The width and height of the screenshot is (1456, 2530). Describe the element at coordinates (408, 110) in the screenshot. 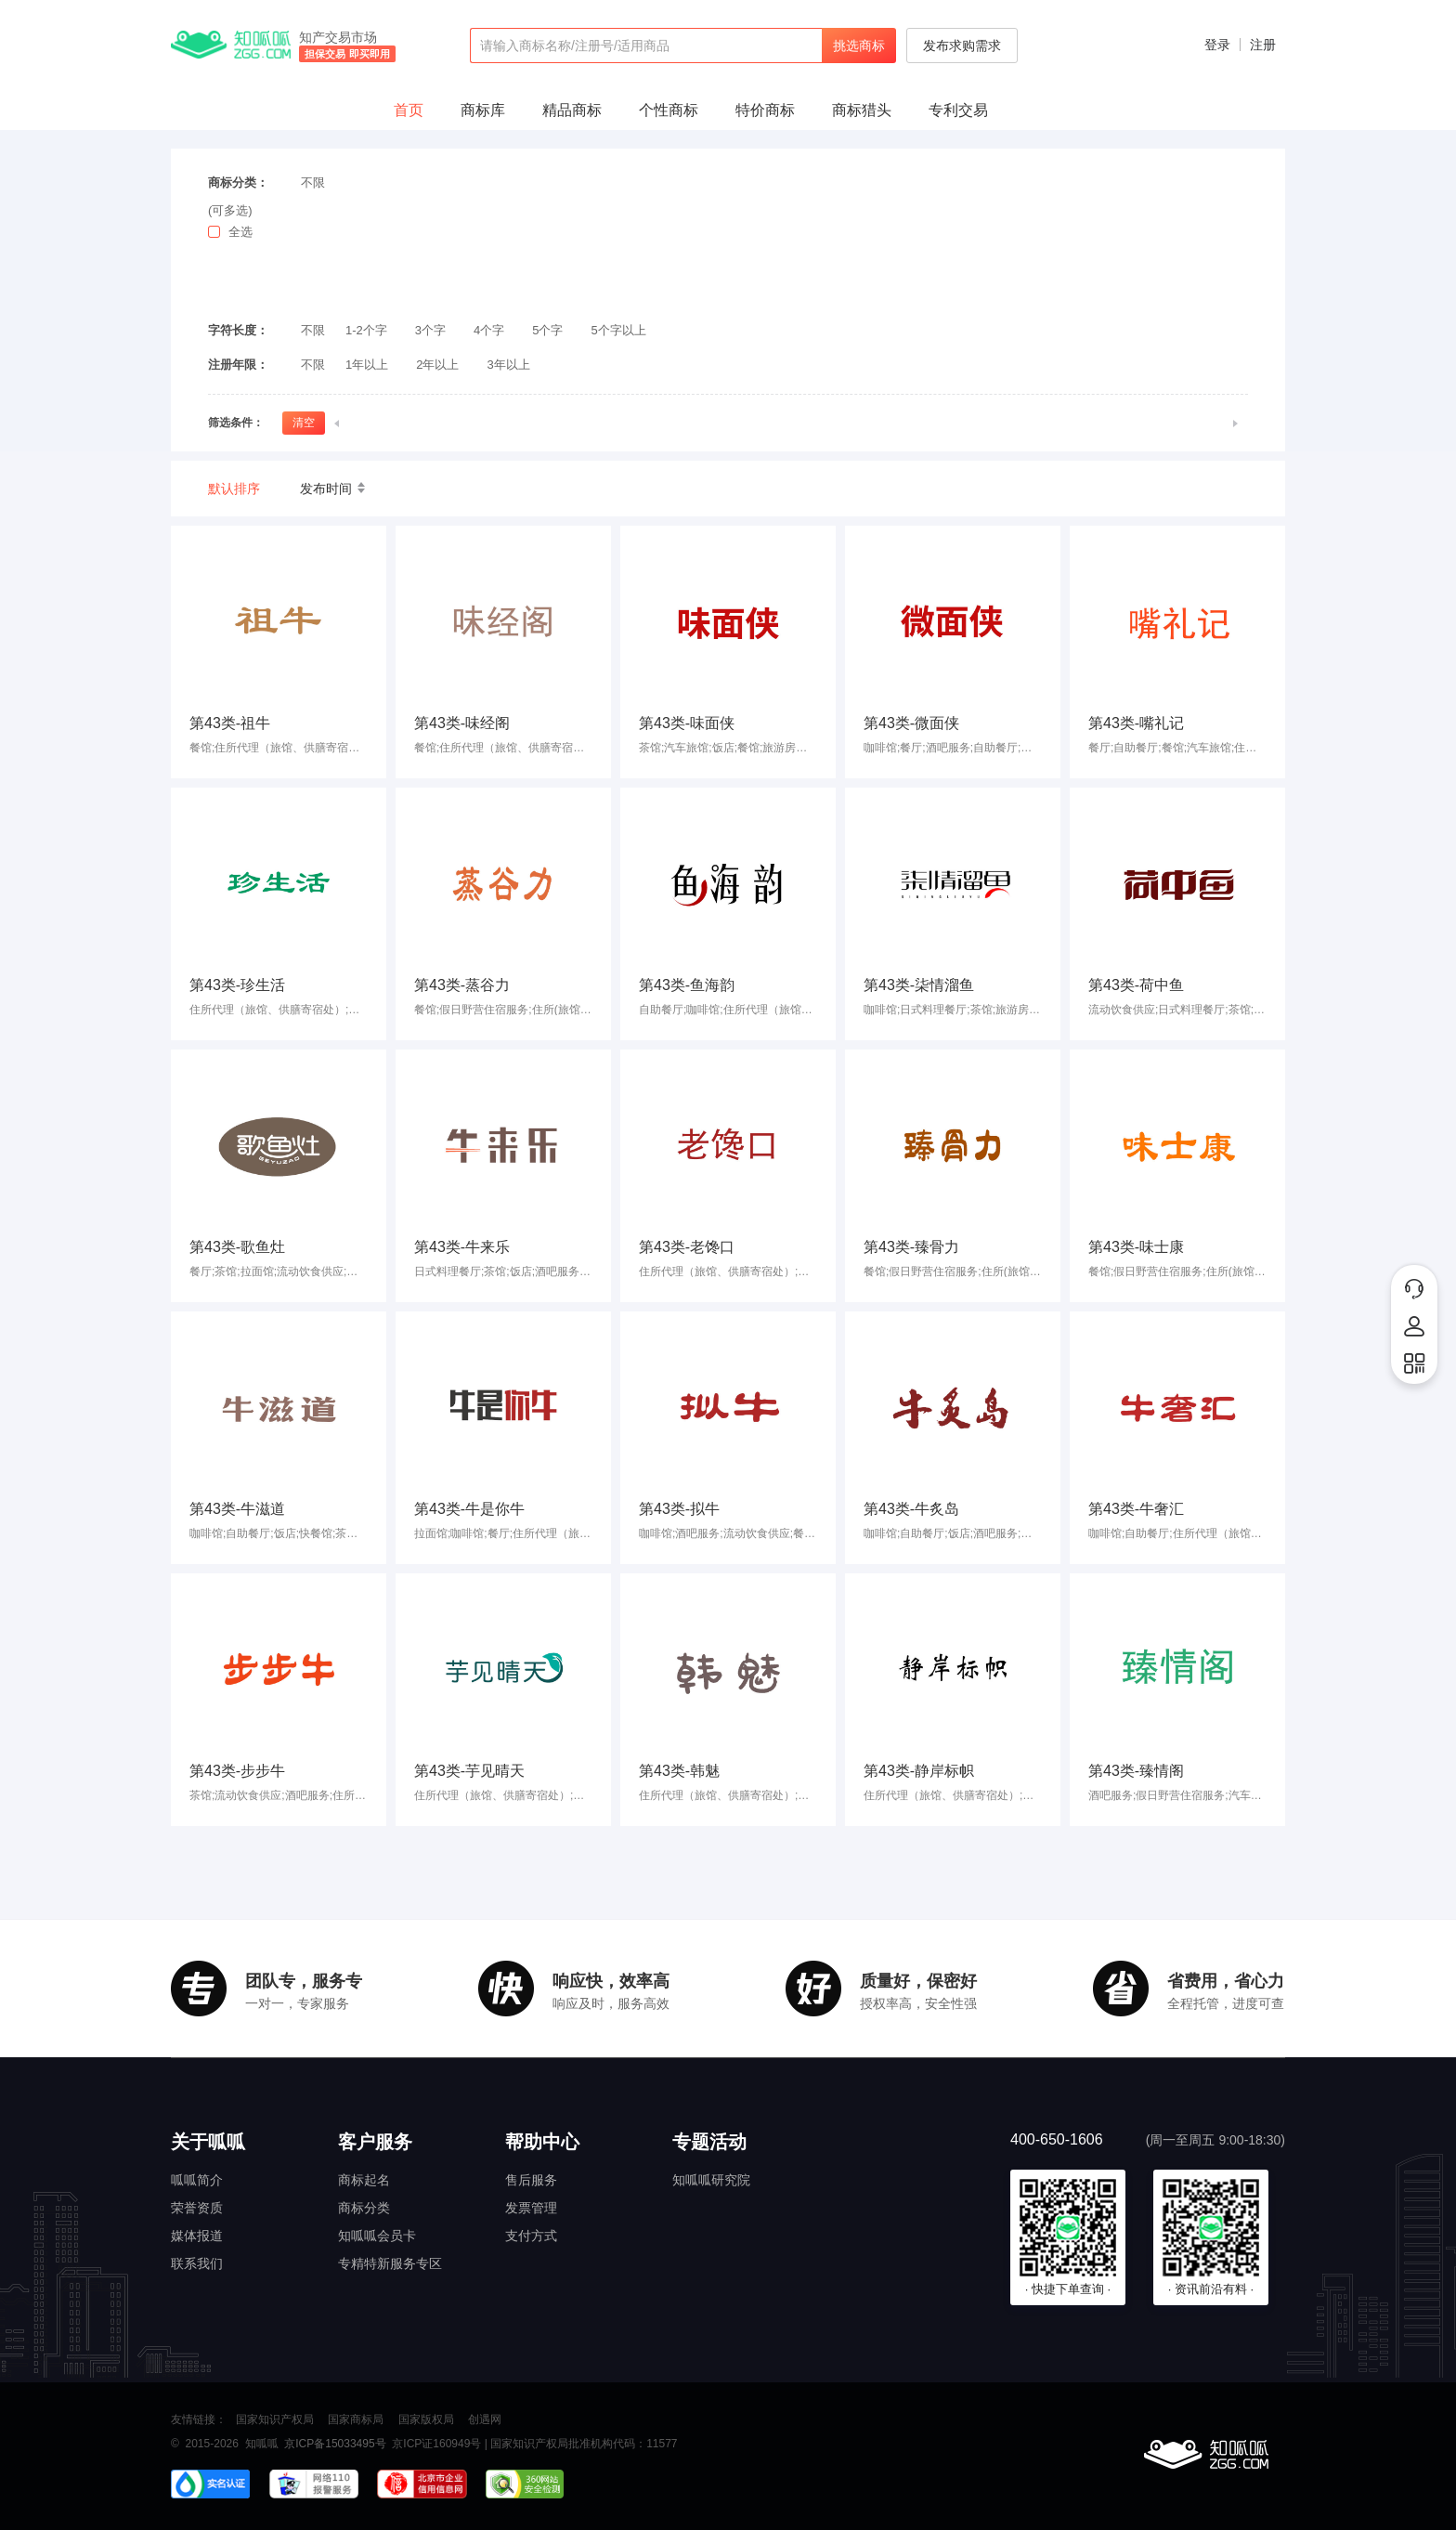

I see `首页` at that location.